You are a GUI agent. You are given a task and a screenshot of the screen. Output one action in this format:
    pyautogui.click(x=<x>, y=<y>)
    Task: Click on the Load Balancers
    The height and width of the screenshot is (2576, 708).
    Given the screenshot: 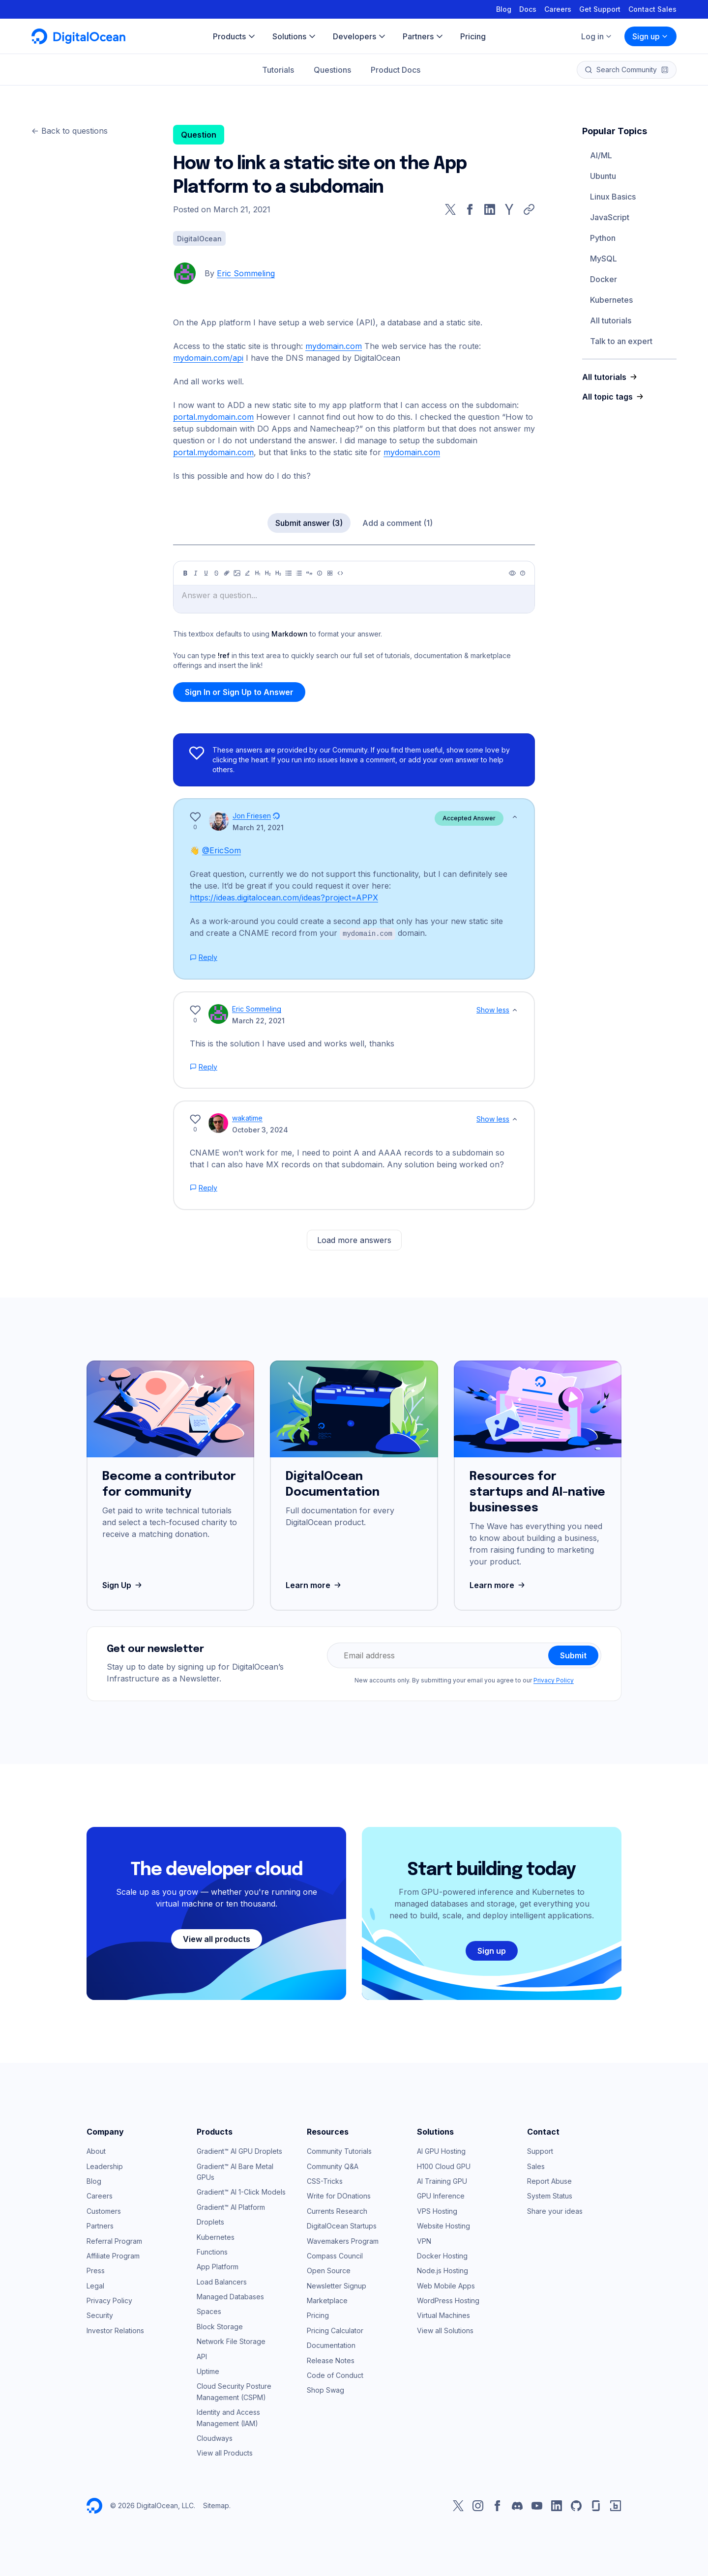 What is the action you would take?
    pyautogui.click(x=222, y=2281)
    